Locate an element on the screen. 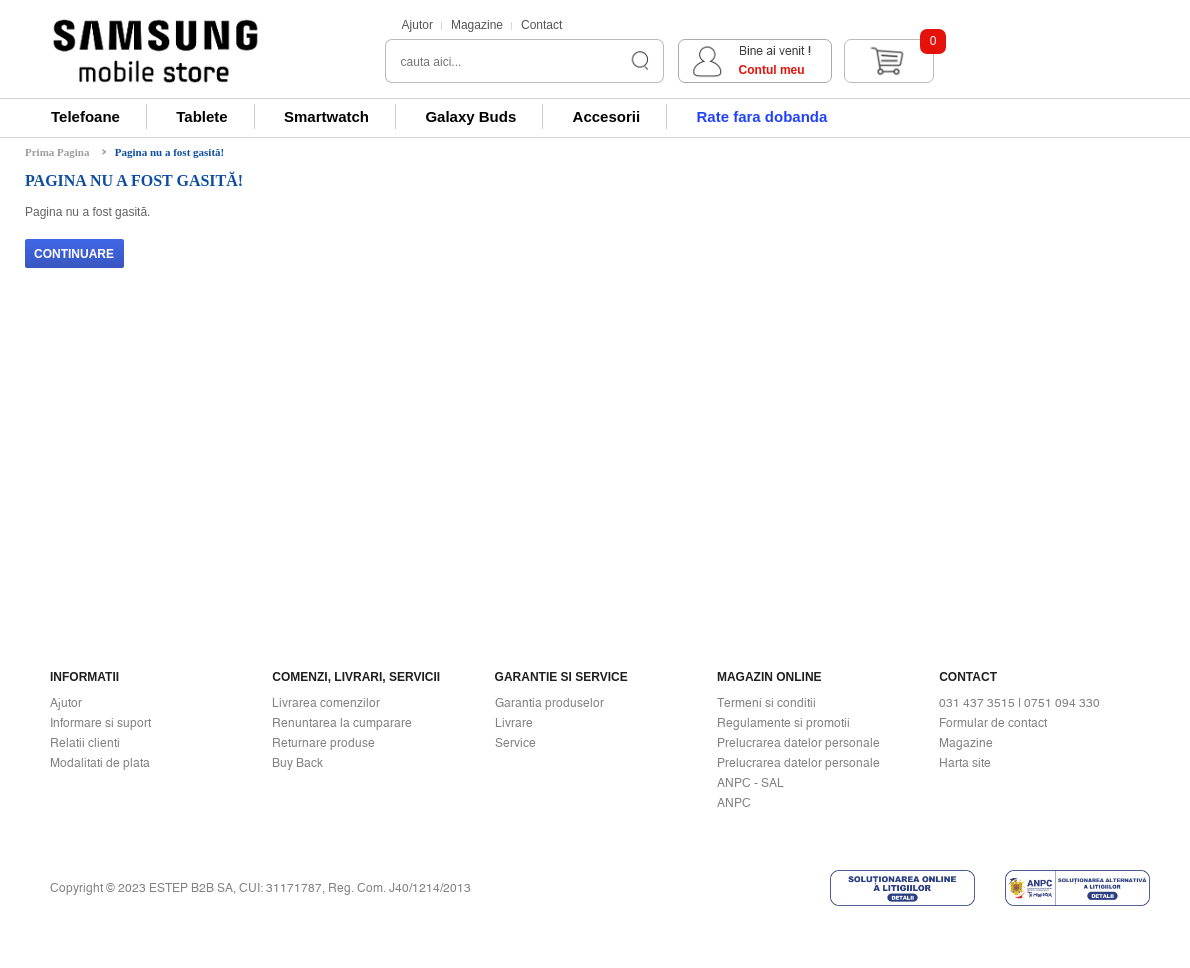 This screenshot has height=968, width=1190. Smartwatch is located at coordinates (326, 116).